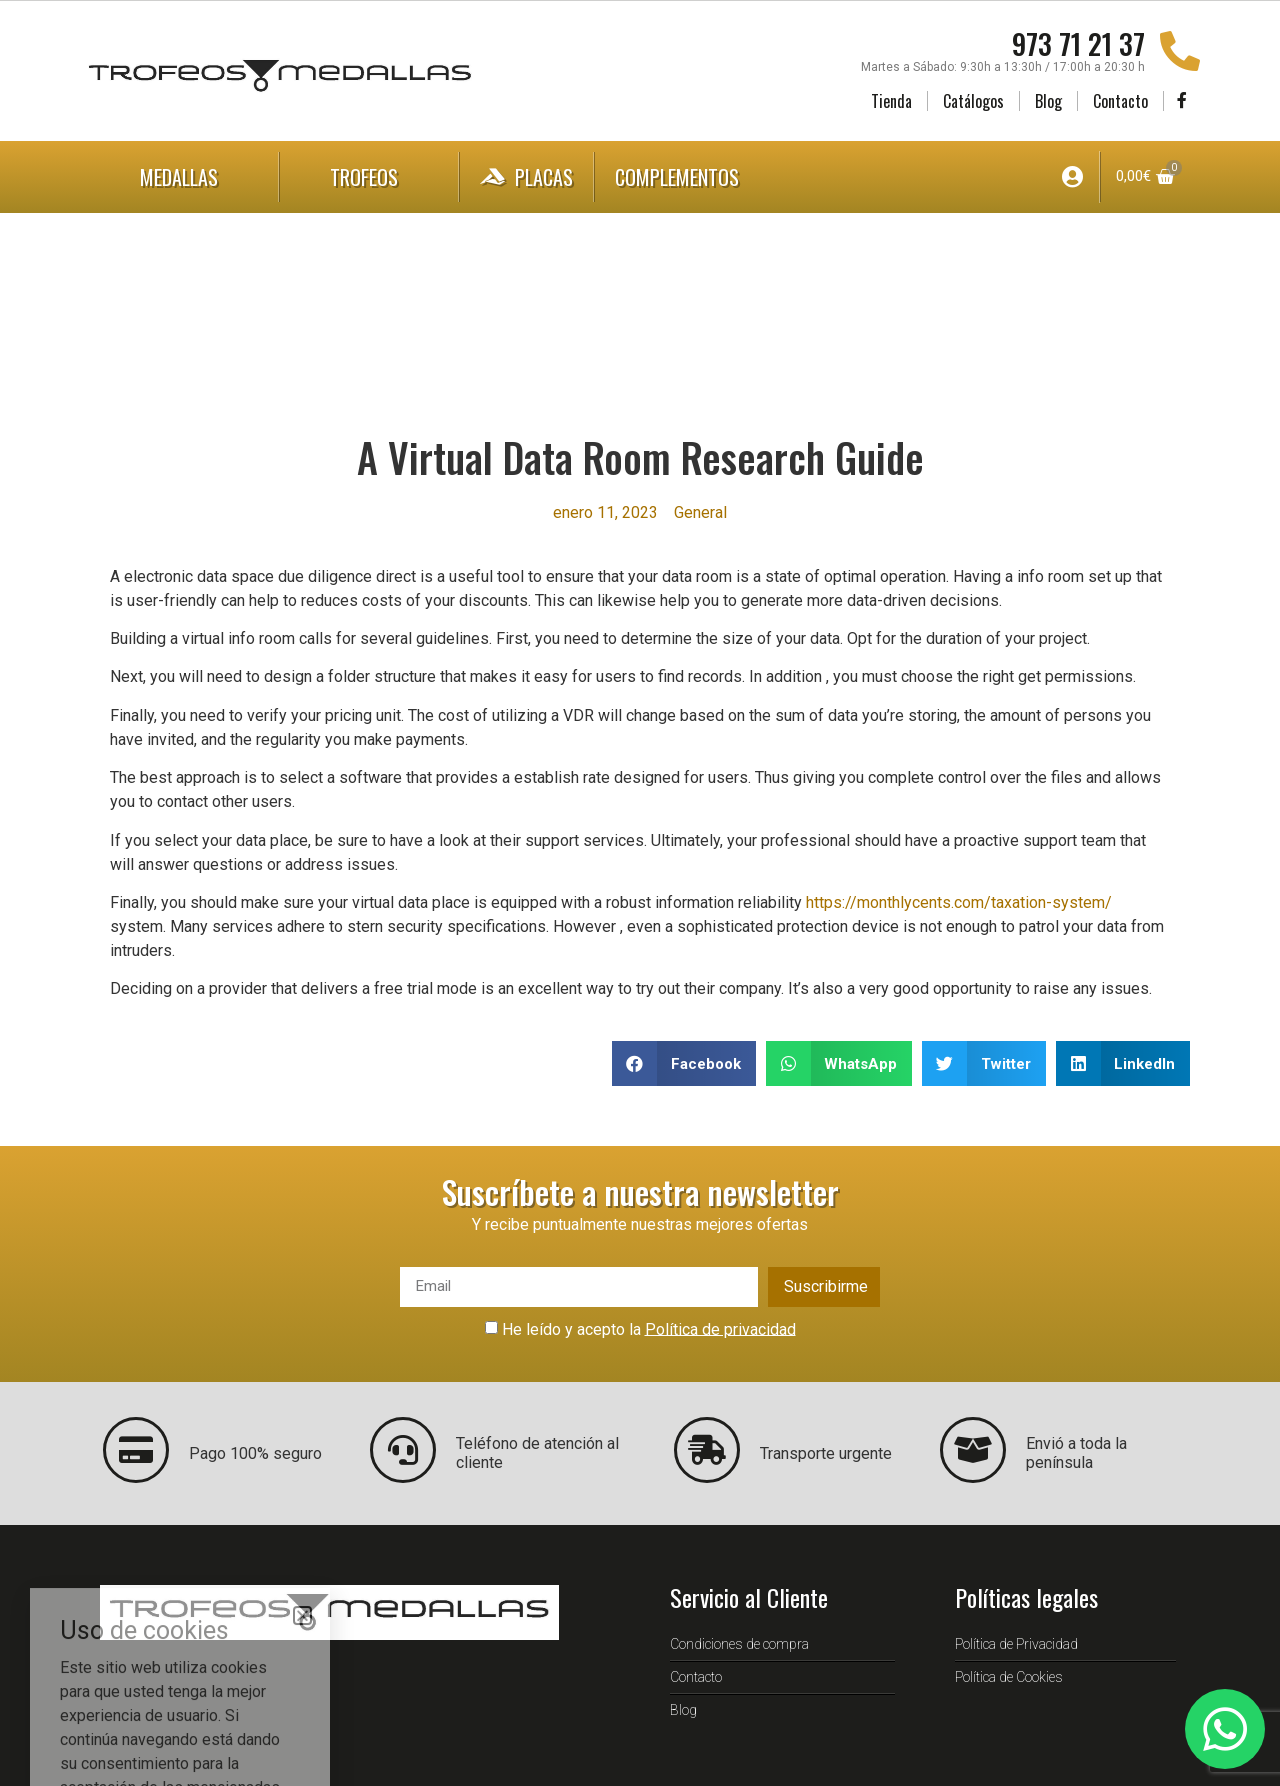  What do you see at coordinates (1009, 1677) in the screenshot?
I see `Política de Cookies` at bounding box center [1009, 1677].